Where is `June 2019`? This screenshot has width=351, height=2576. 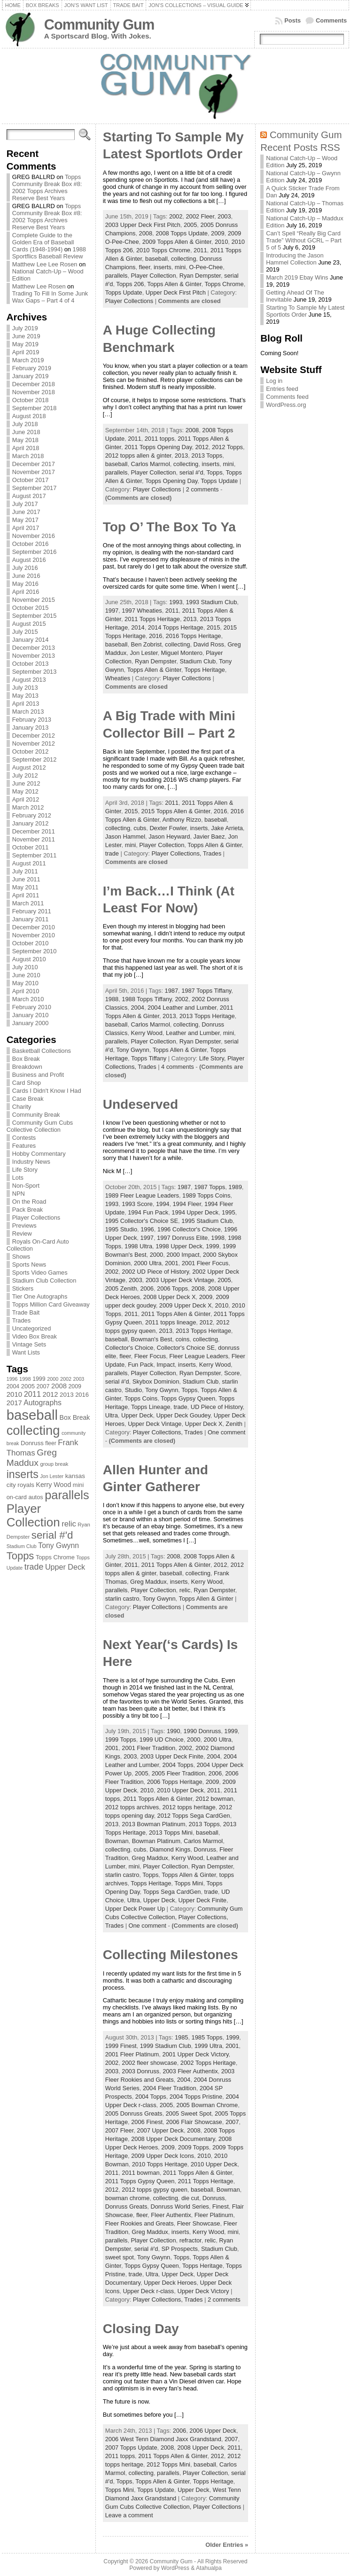 June 2019 is located at coordinates (26, 336).